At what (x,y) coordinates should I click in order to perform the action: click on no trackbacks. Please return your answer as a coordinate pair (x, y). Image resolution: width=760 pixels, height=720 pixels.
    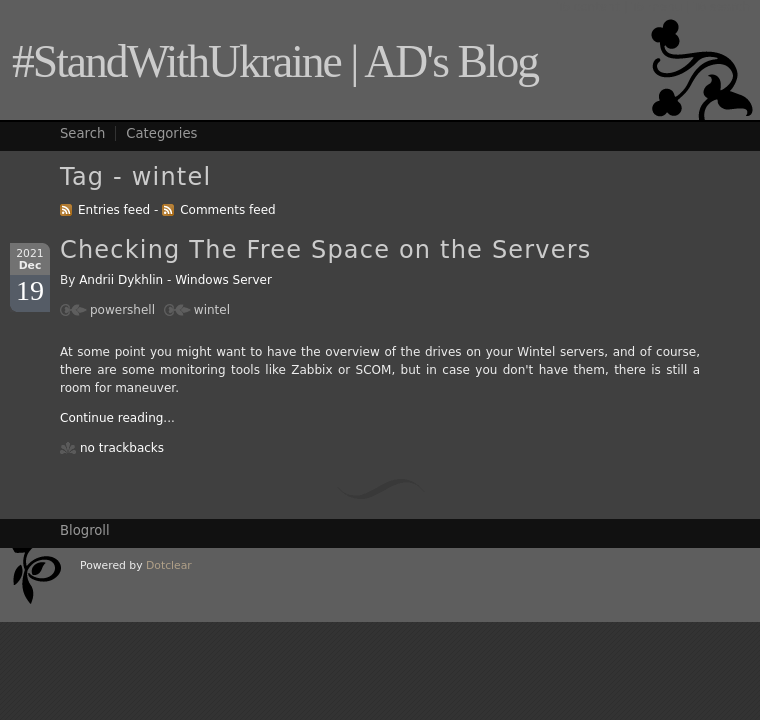
    Looking at the image, I should click on (122, 448).